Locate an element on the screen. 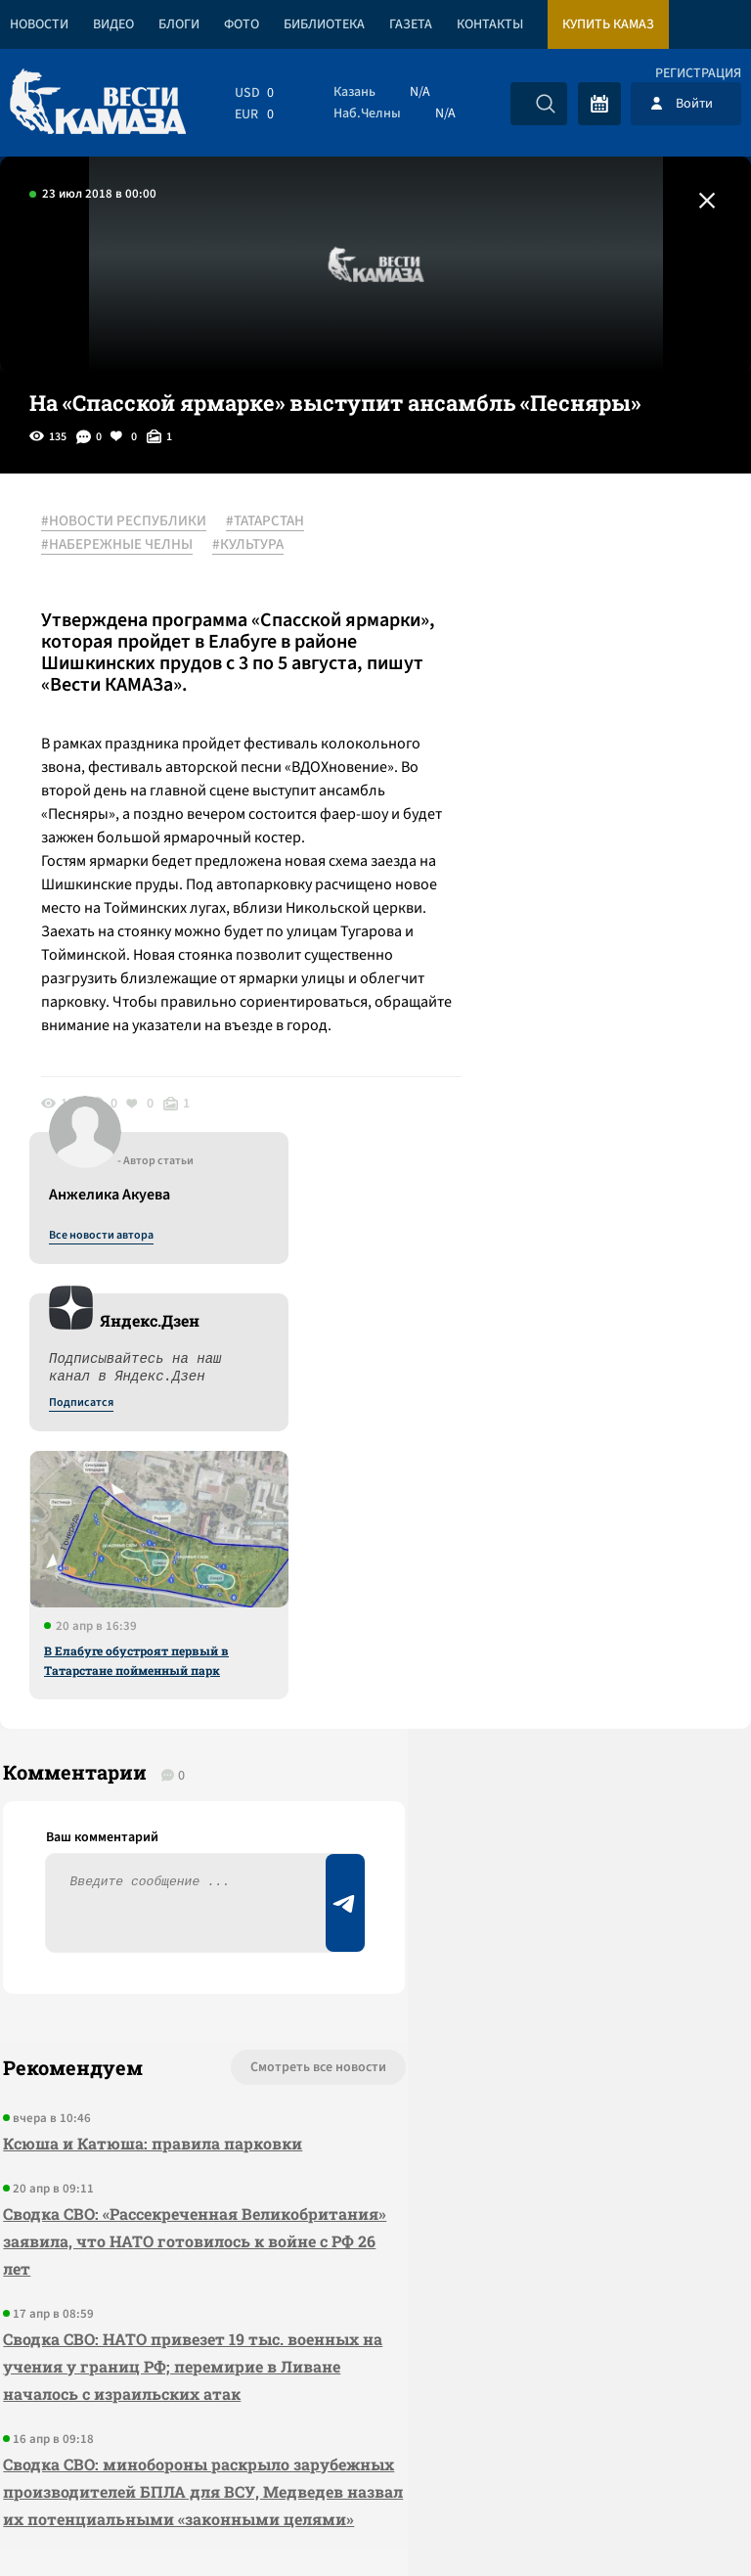  Ксюша и Катюша: правила парковки is located at coordinates (149, 1681).